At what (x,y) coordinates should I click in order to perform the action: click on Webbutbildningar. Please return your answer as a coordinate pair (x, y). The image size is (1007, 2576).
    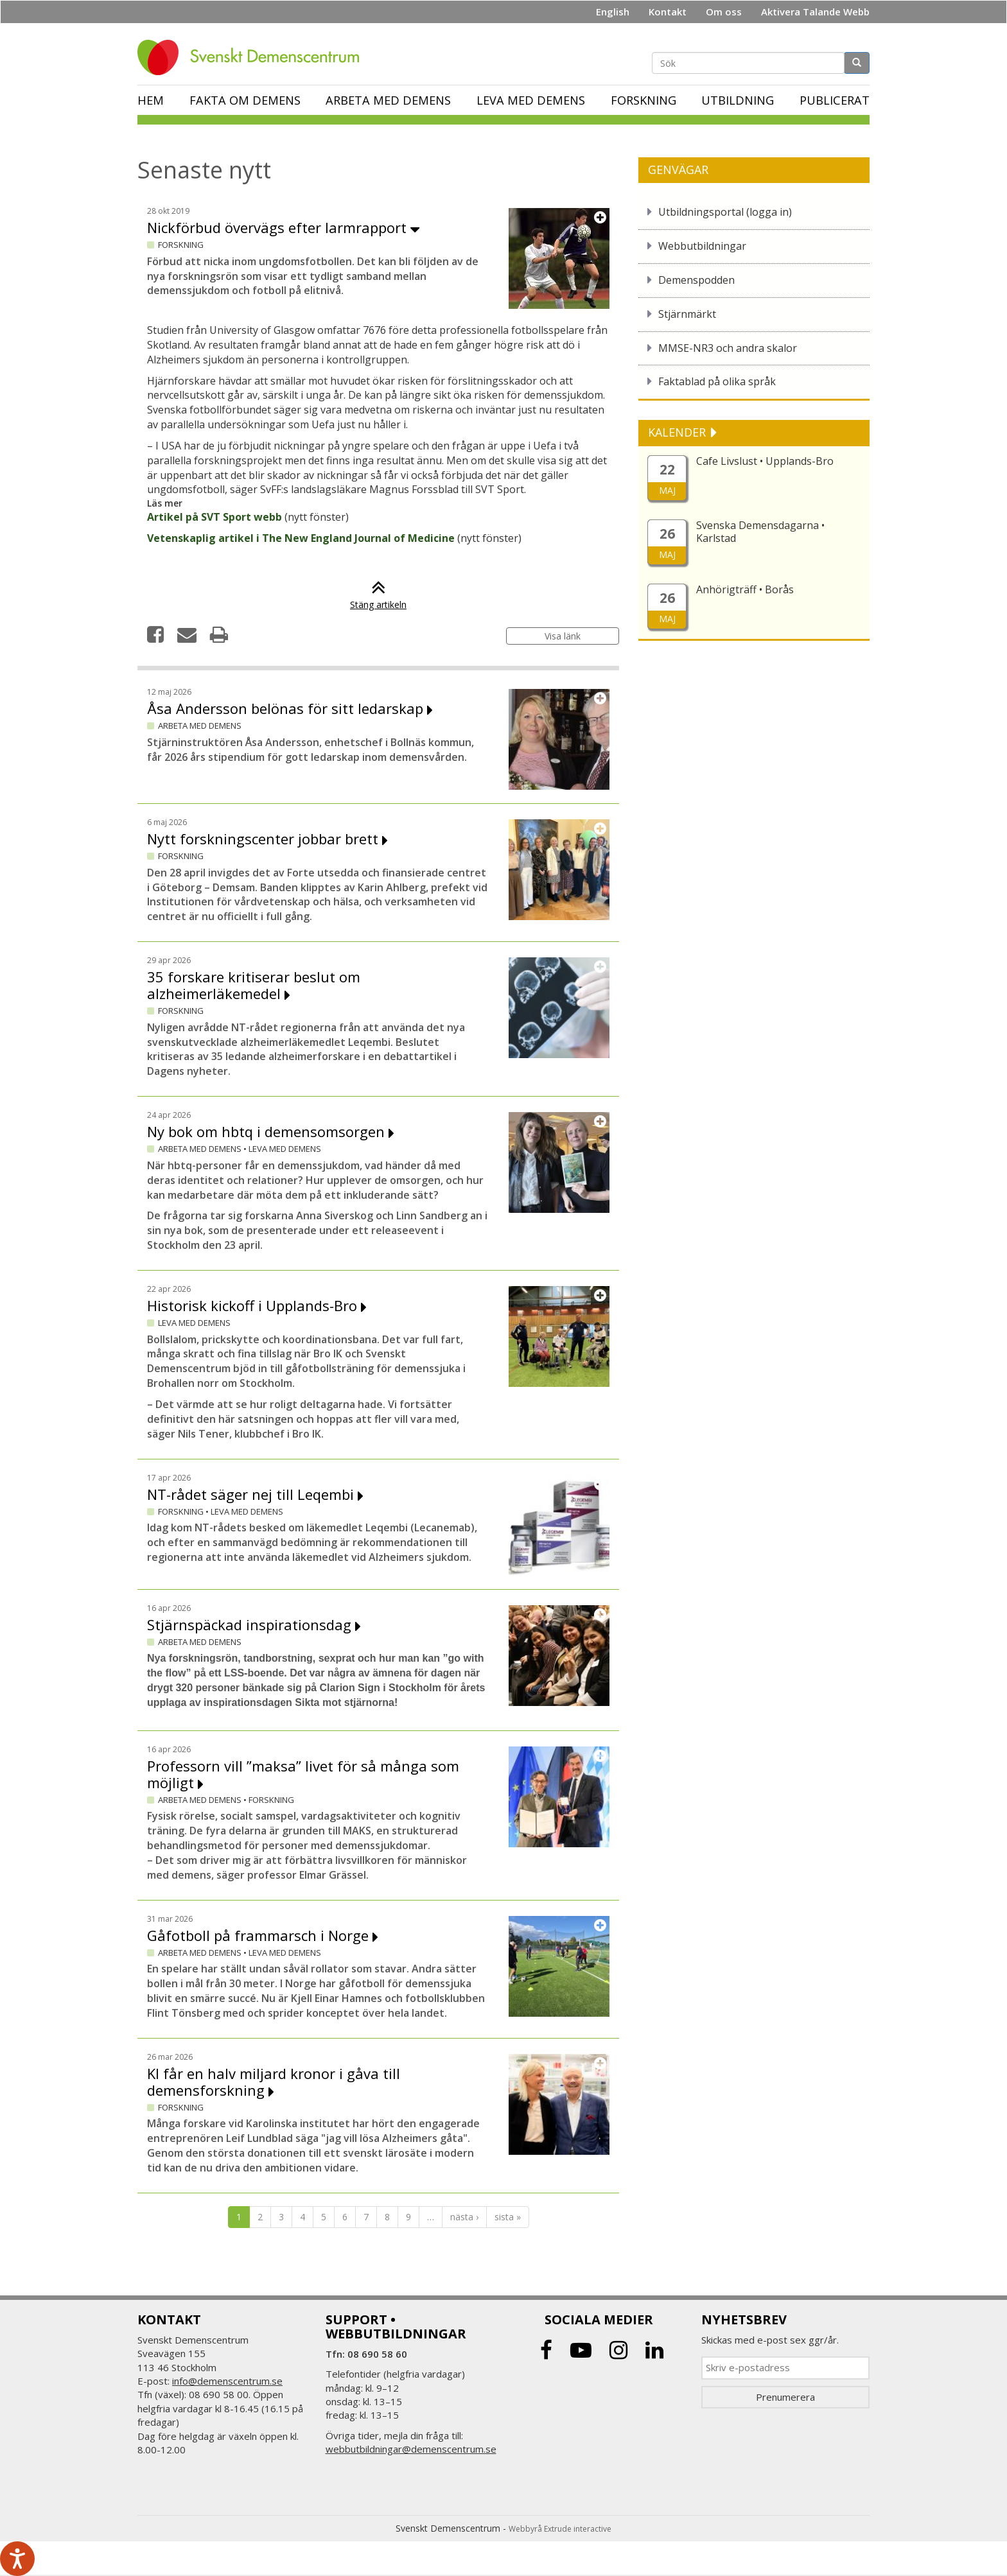
    Looking at the image, I should click on (702, 246).